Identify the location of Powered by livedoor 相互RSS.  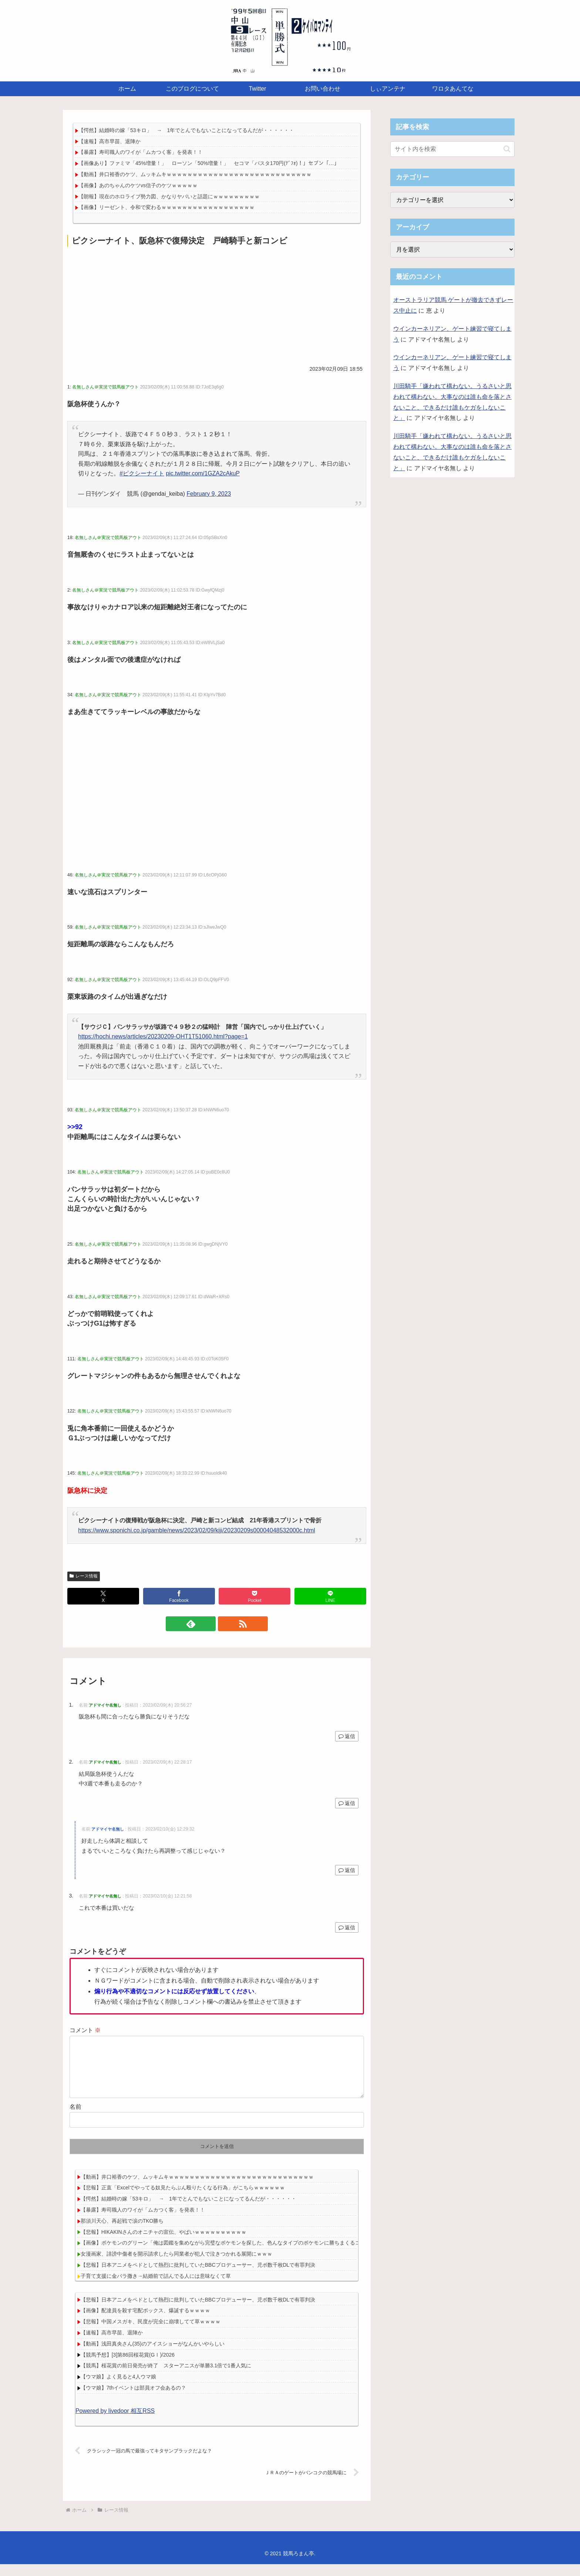
(115, 2423).